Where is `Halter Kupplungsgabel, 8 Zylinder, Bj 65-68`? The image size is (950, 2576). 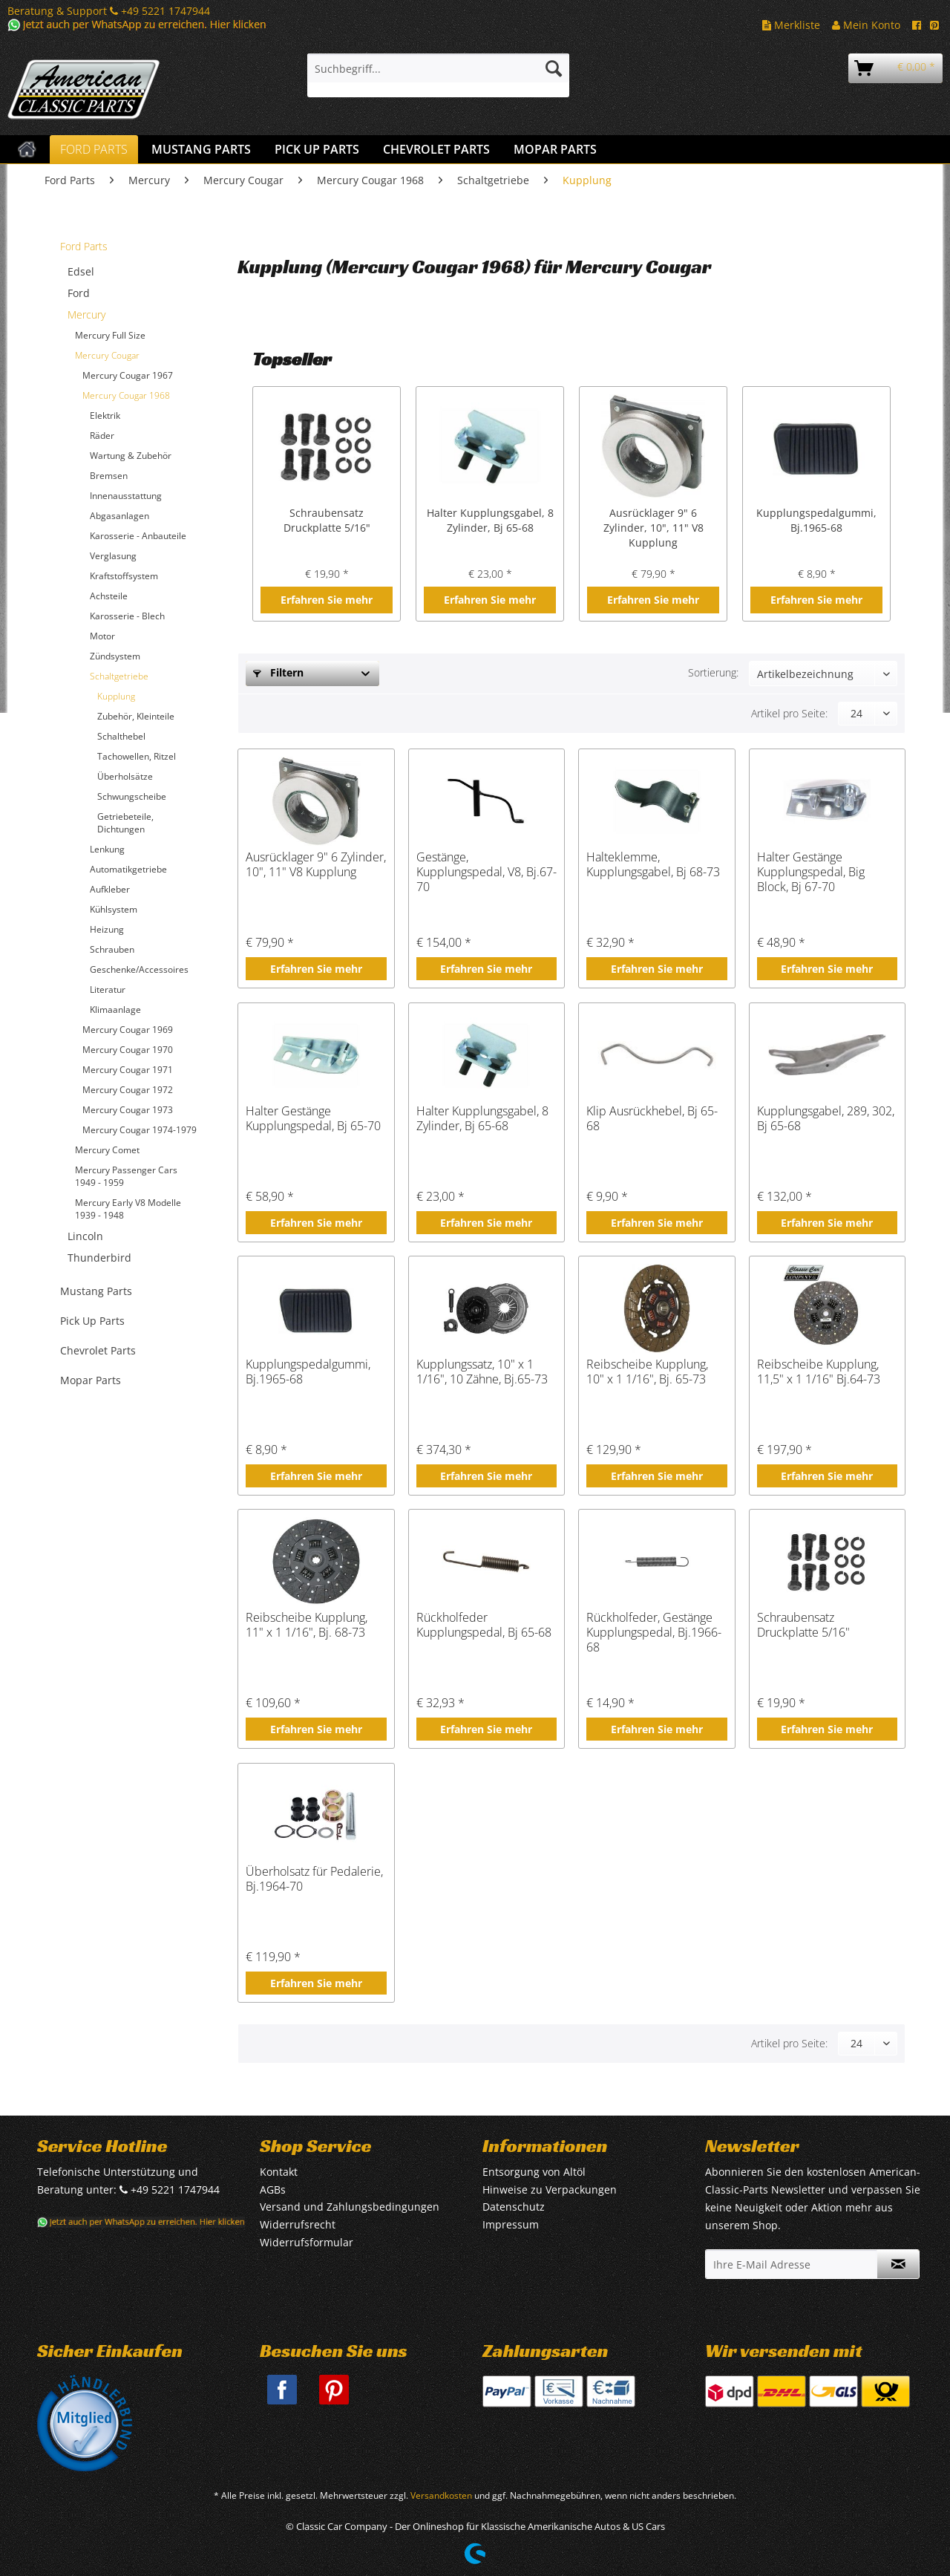
Halter Kupplungsgabel, 8 Zylinder, Bj 65-68 is located at coordinates (490, 520).